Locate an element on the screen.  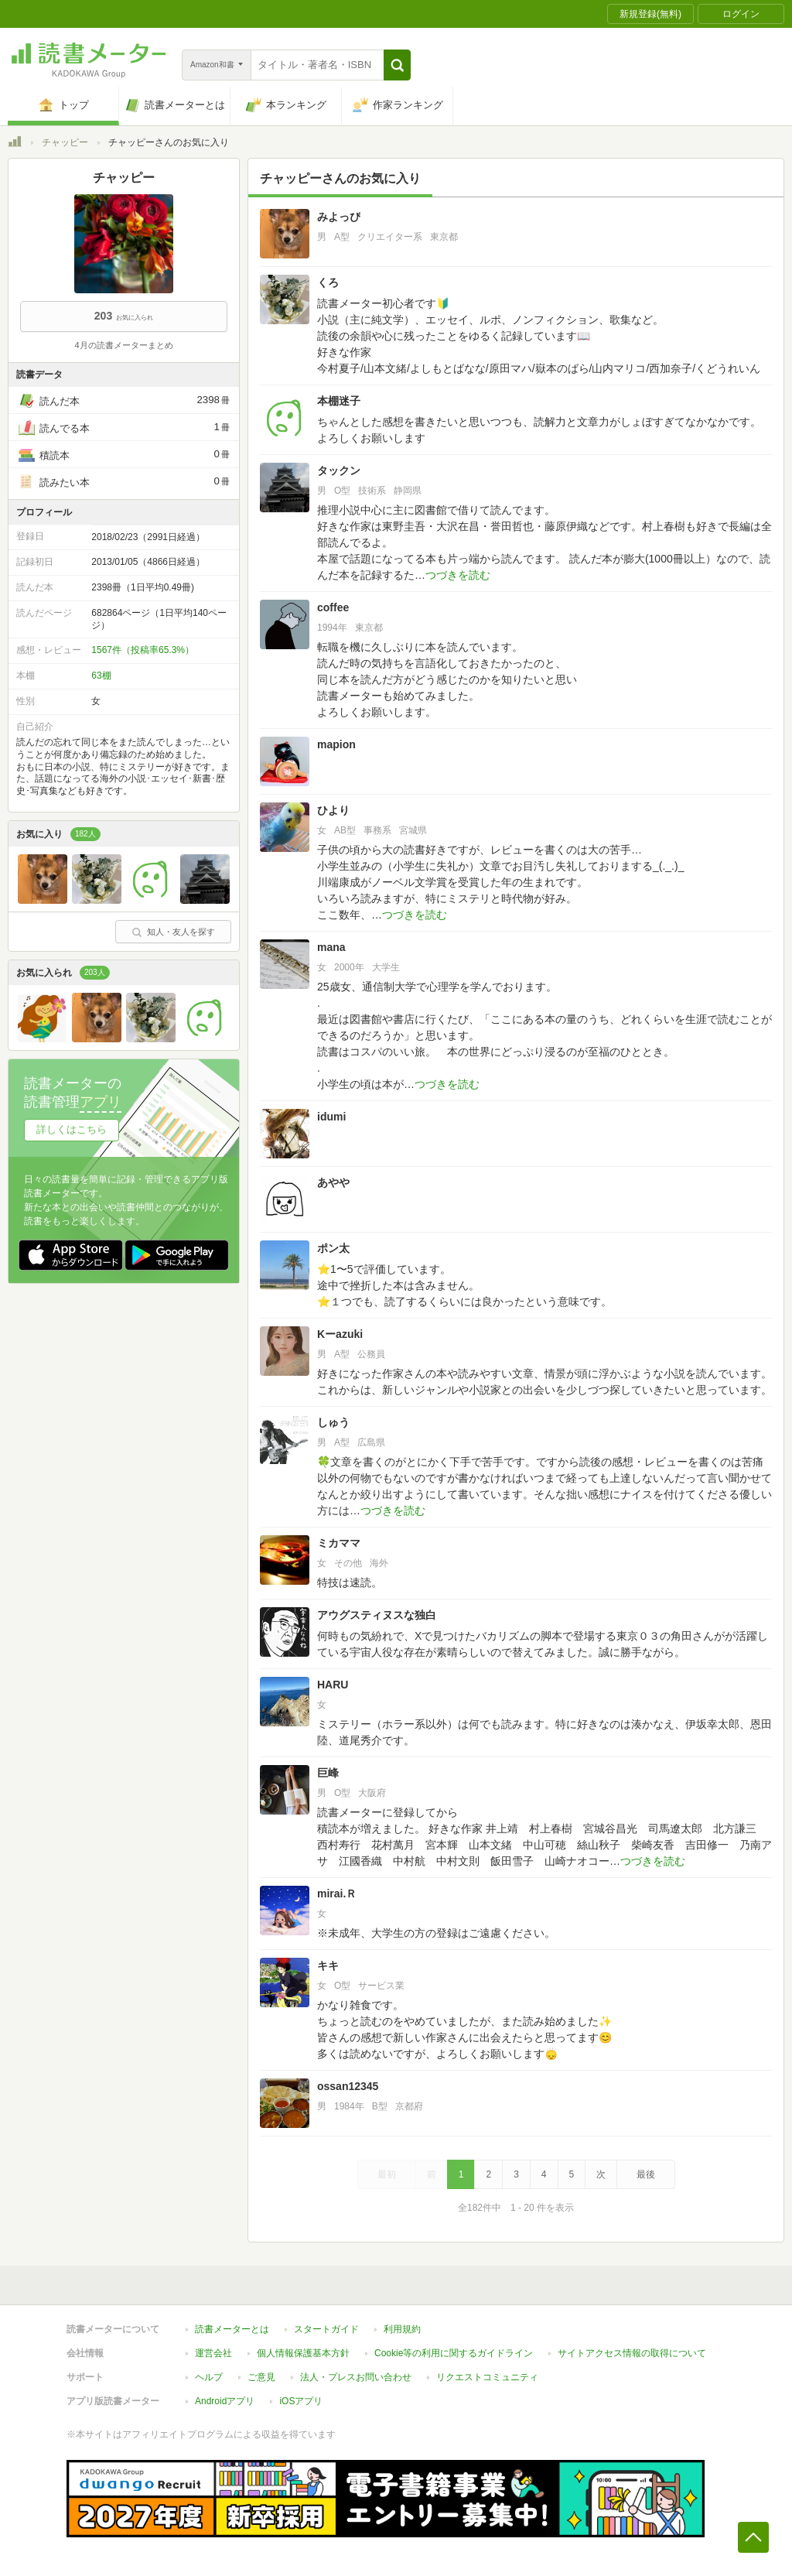
巨峰 is located at coordinates (328, 1773).